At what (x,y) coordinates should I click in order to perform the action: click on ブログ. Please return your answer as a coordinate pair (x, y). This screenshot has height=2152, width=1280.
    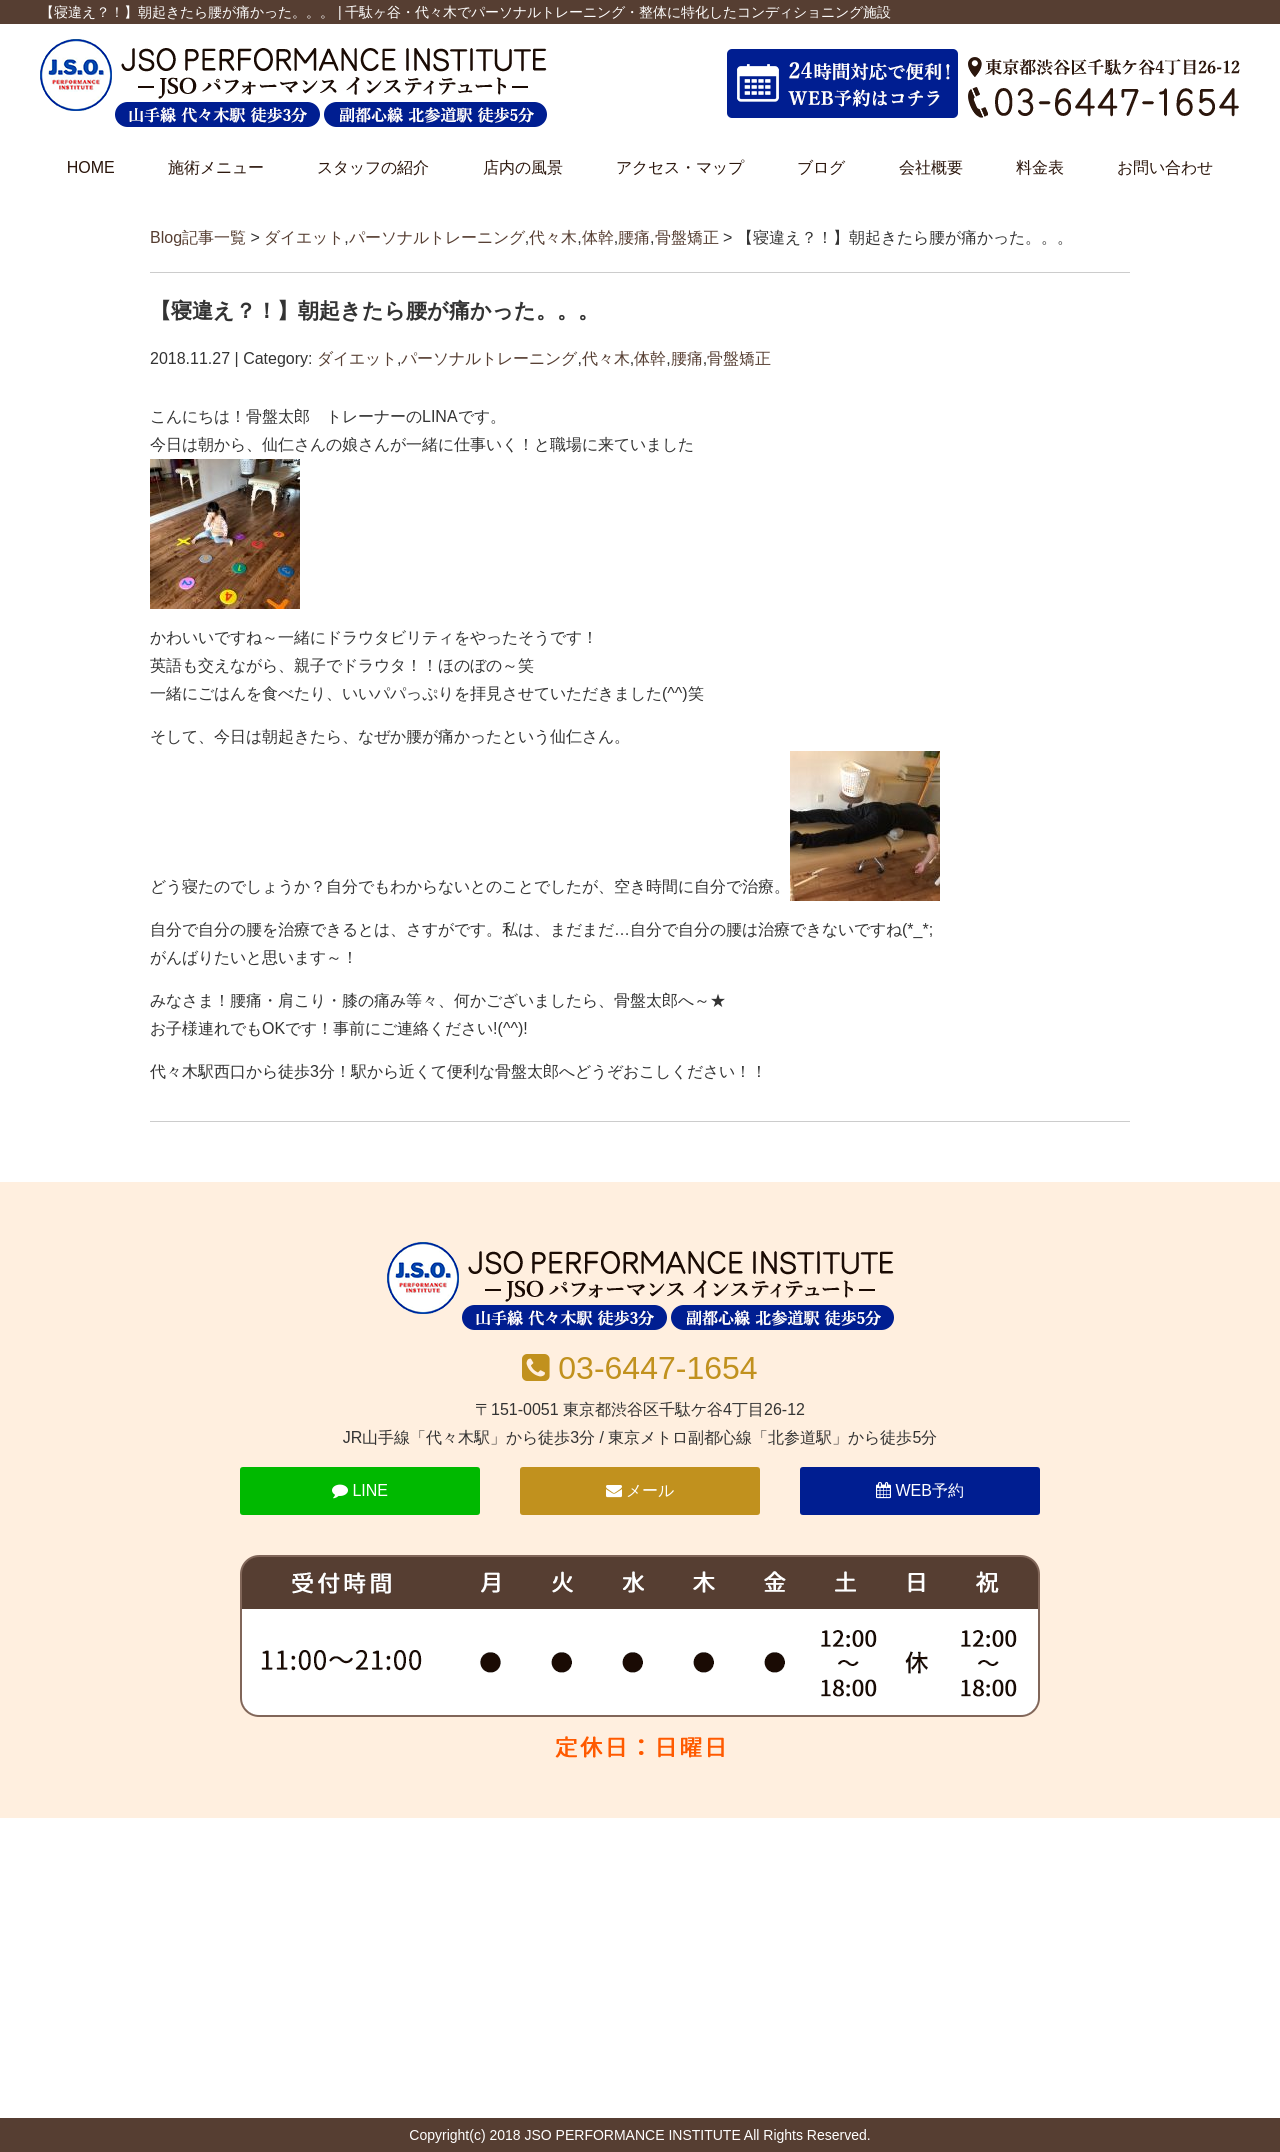
    Looking at the image, I should click on (821, 167).